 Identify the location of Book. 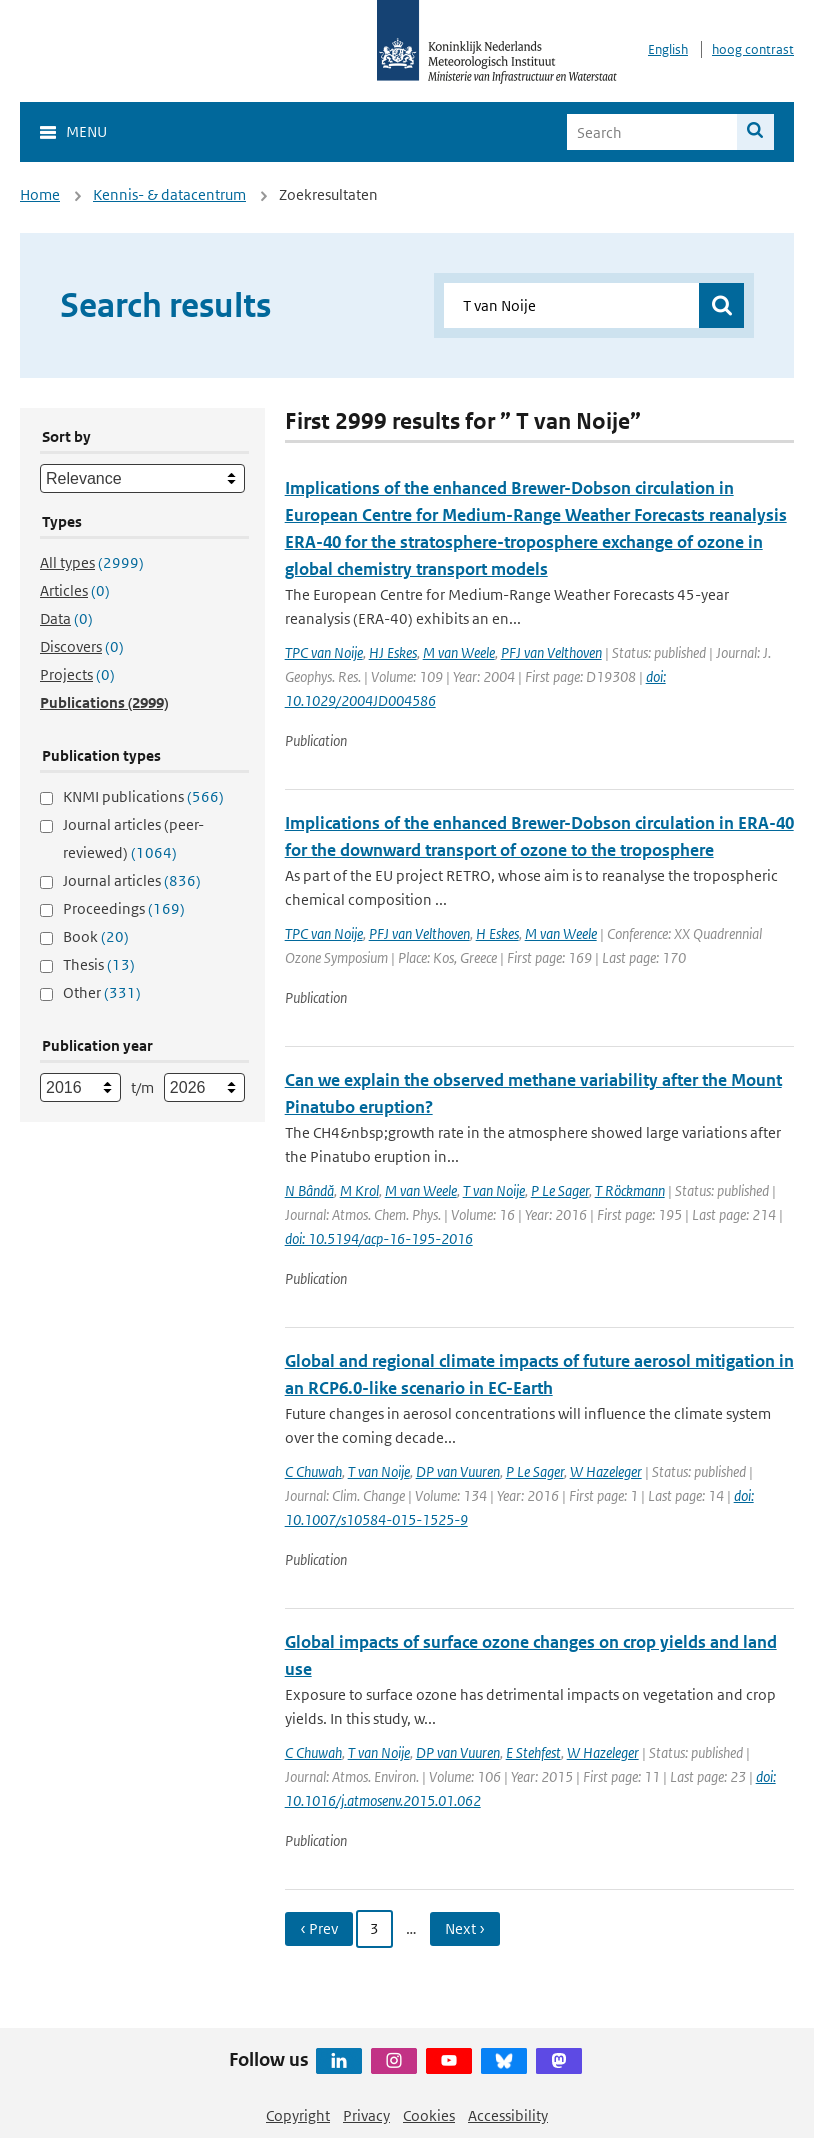
(96, 936).